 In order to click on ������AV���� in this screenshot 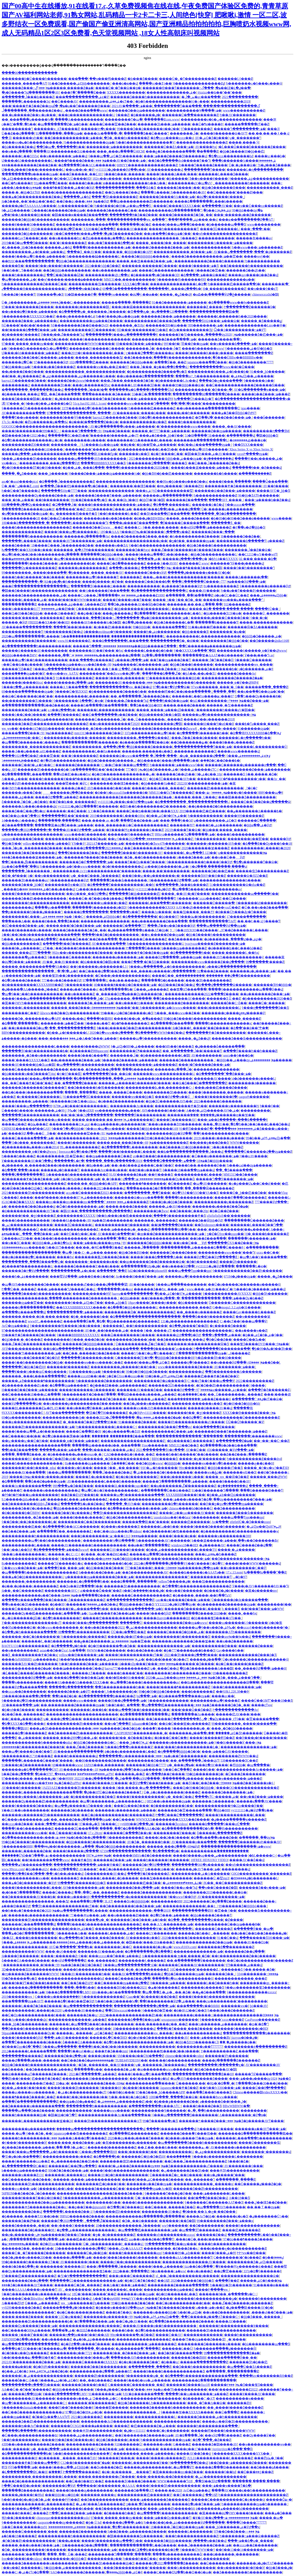, I will do `click(212, 1078)`.